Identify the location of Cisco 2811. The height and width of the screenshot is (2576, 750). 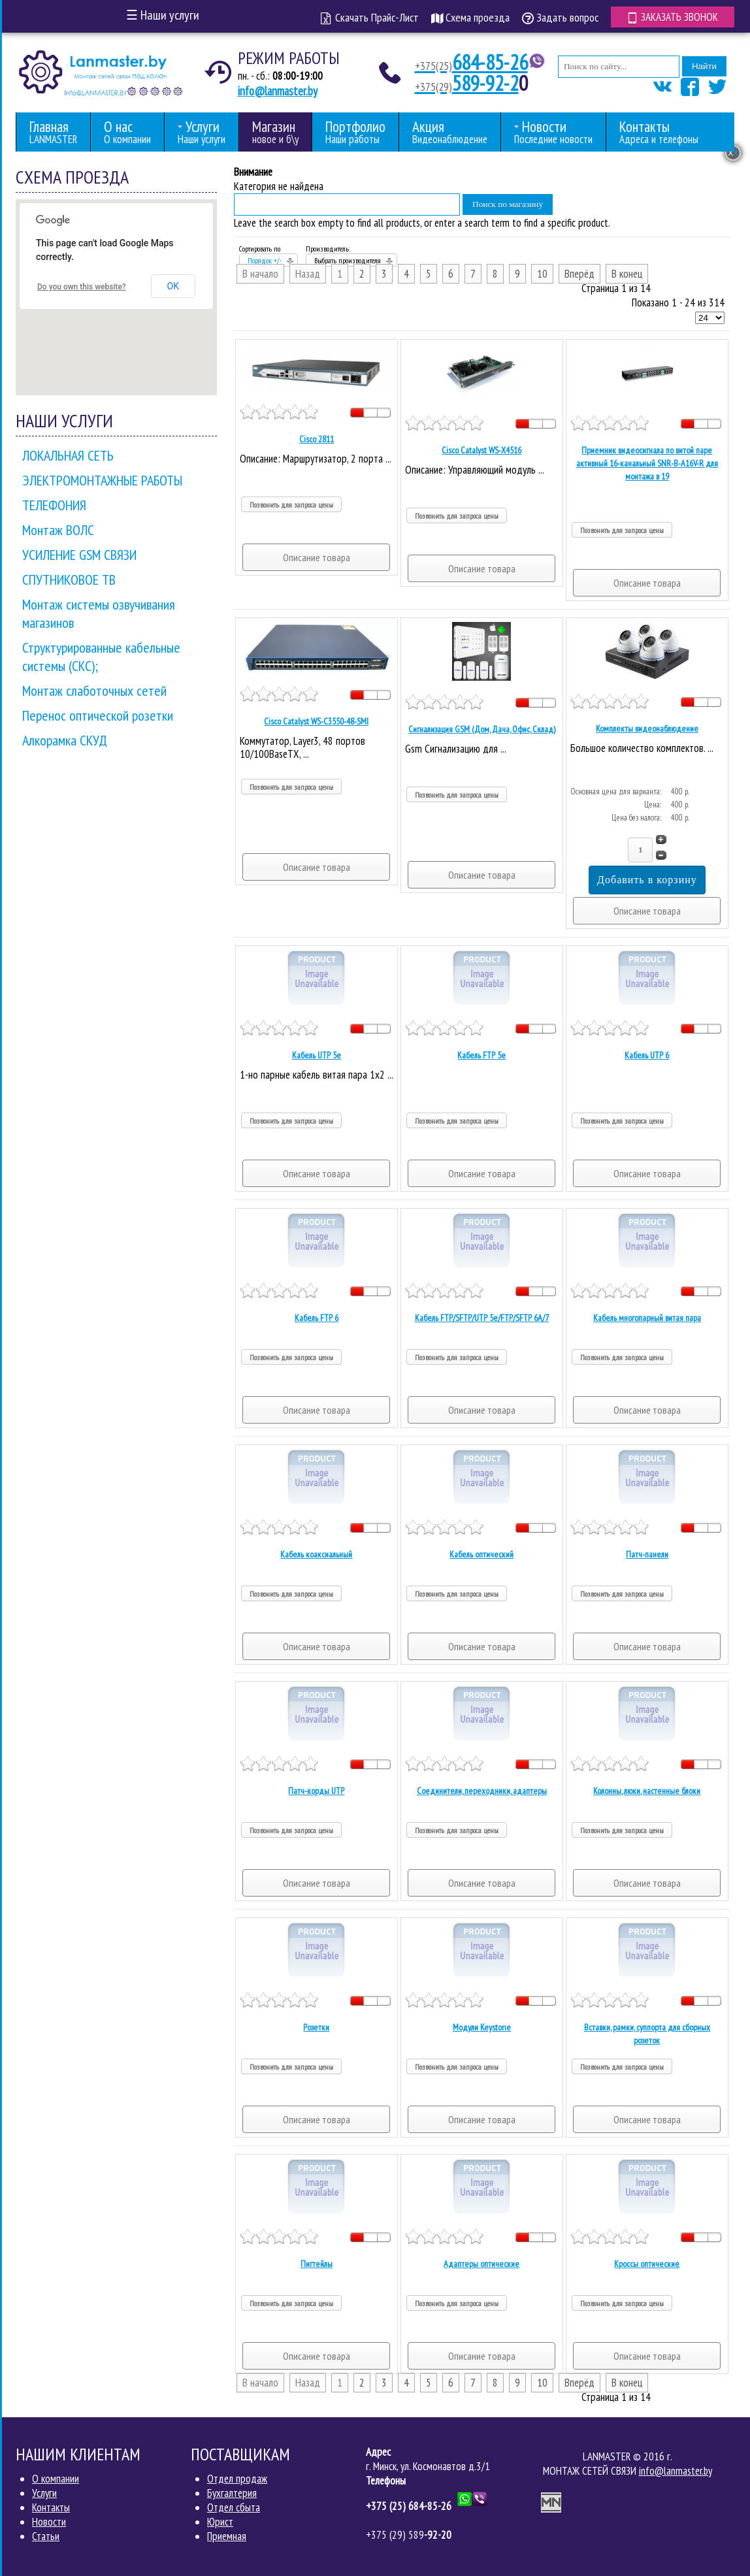
(316, 439).